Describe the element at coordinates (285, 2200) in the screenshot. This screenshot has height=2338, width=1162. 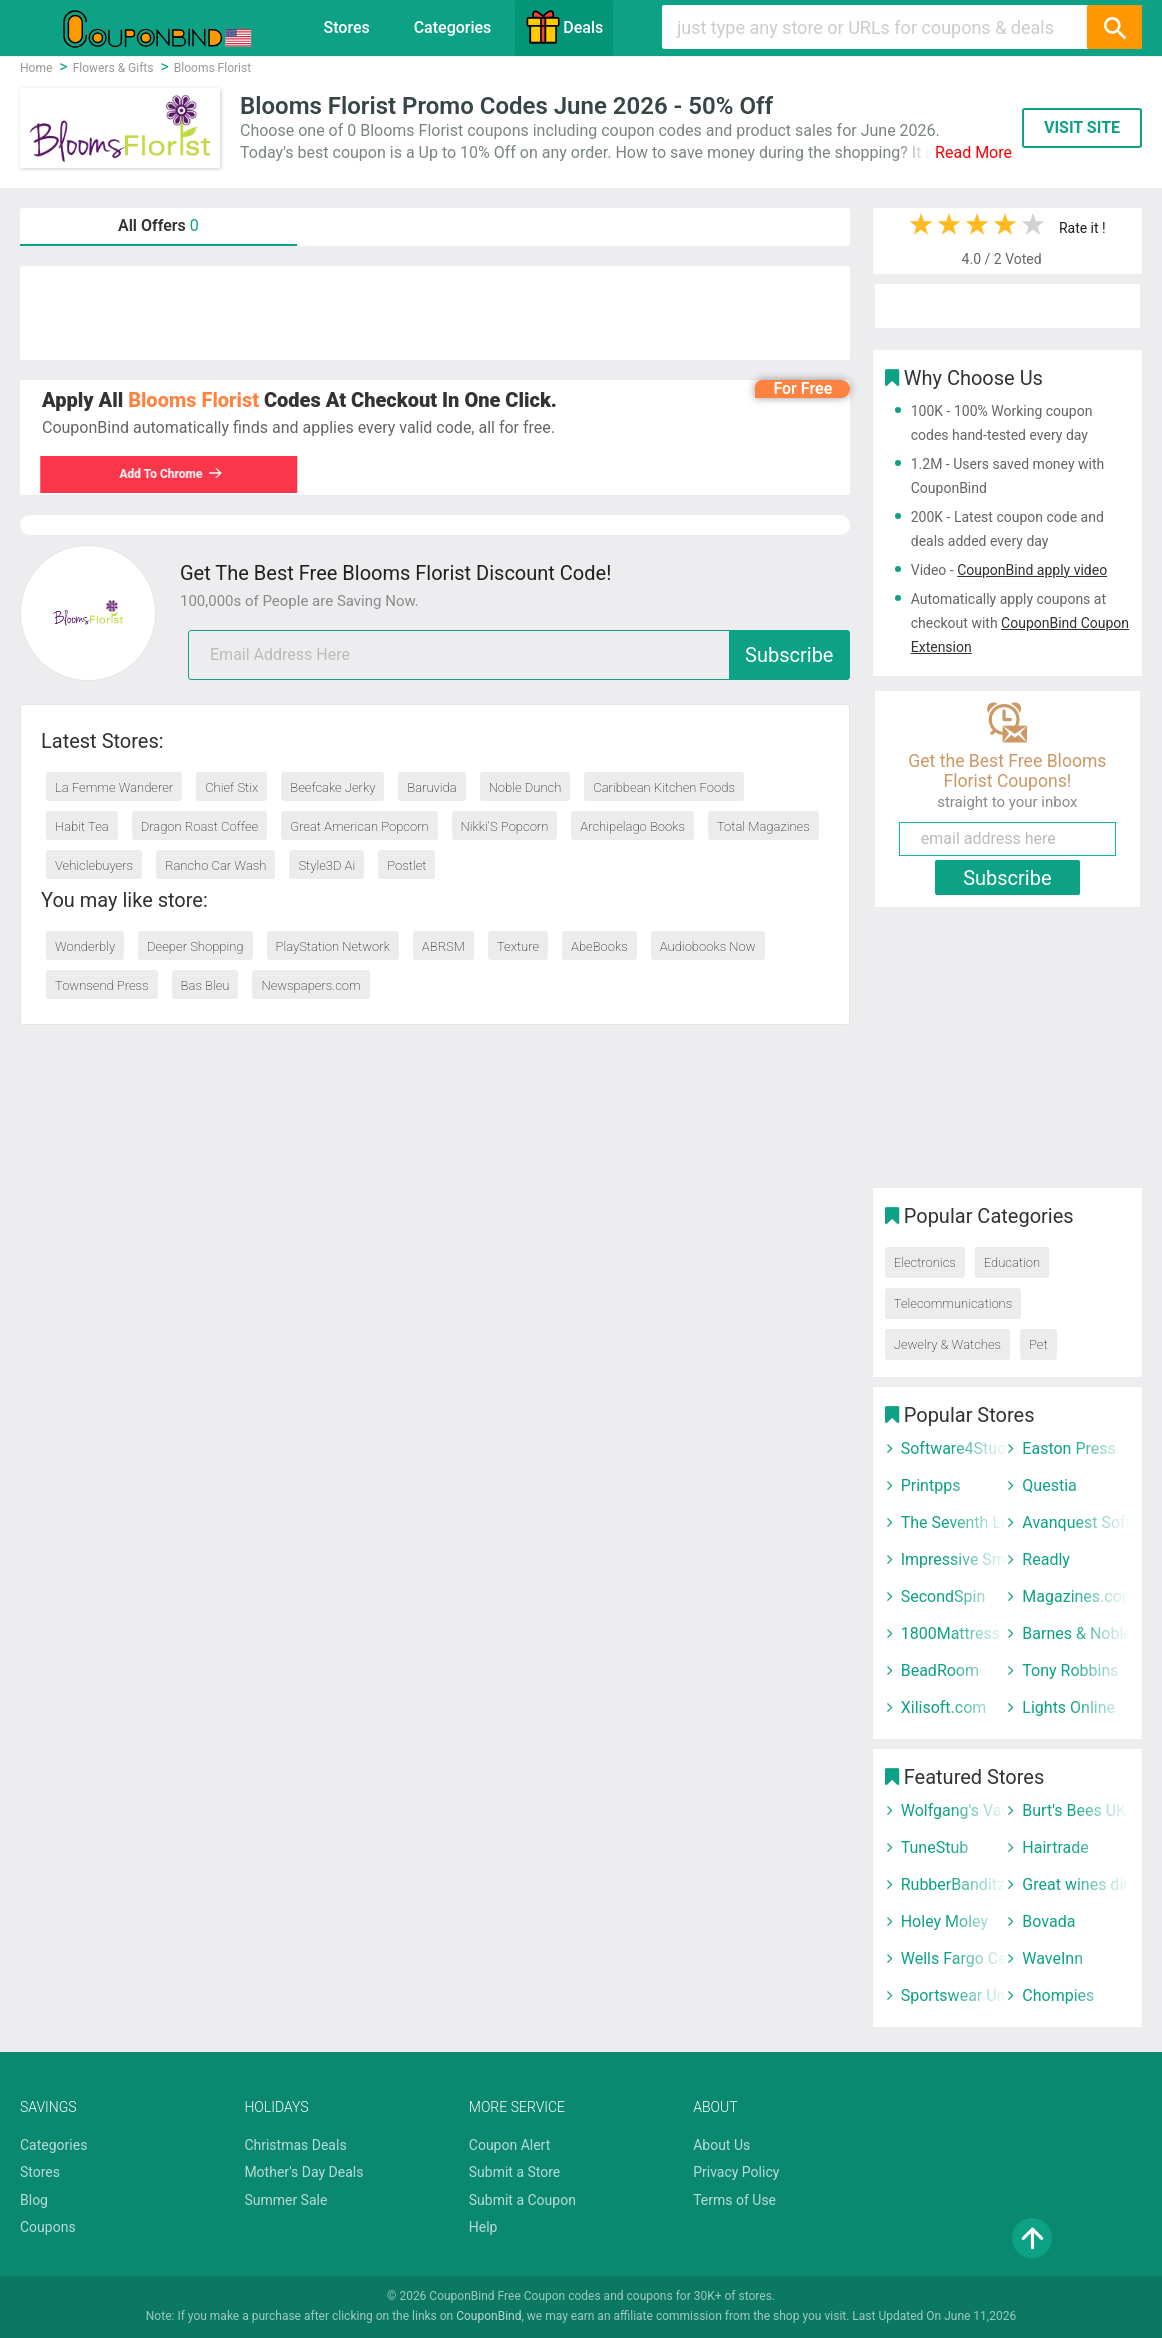
I see `Summer Sale` at that location.